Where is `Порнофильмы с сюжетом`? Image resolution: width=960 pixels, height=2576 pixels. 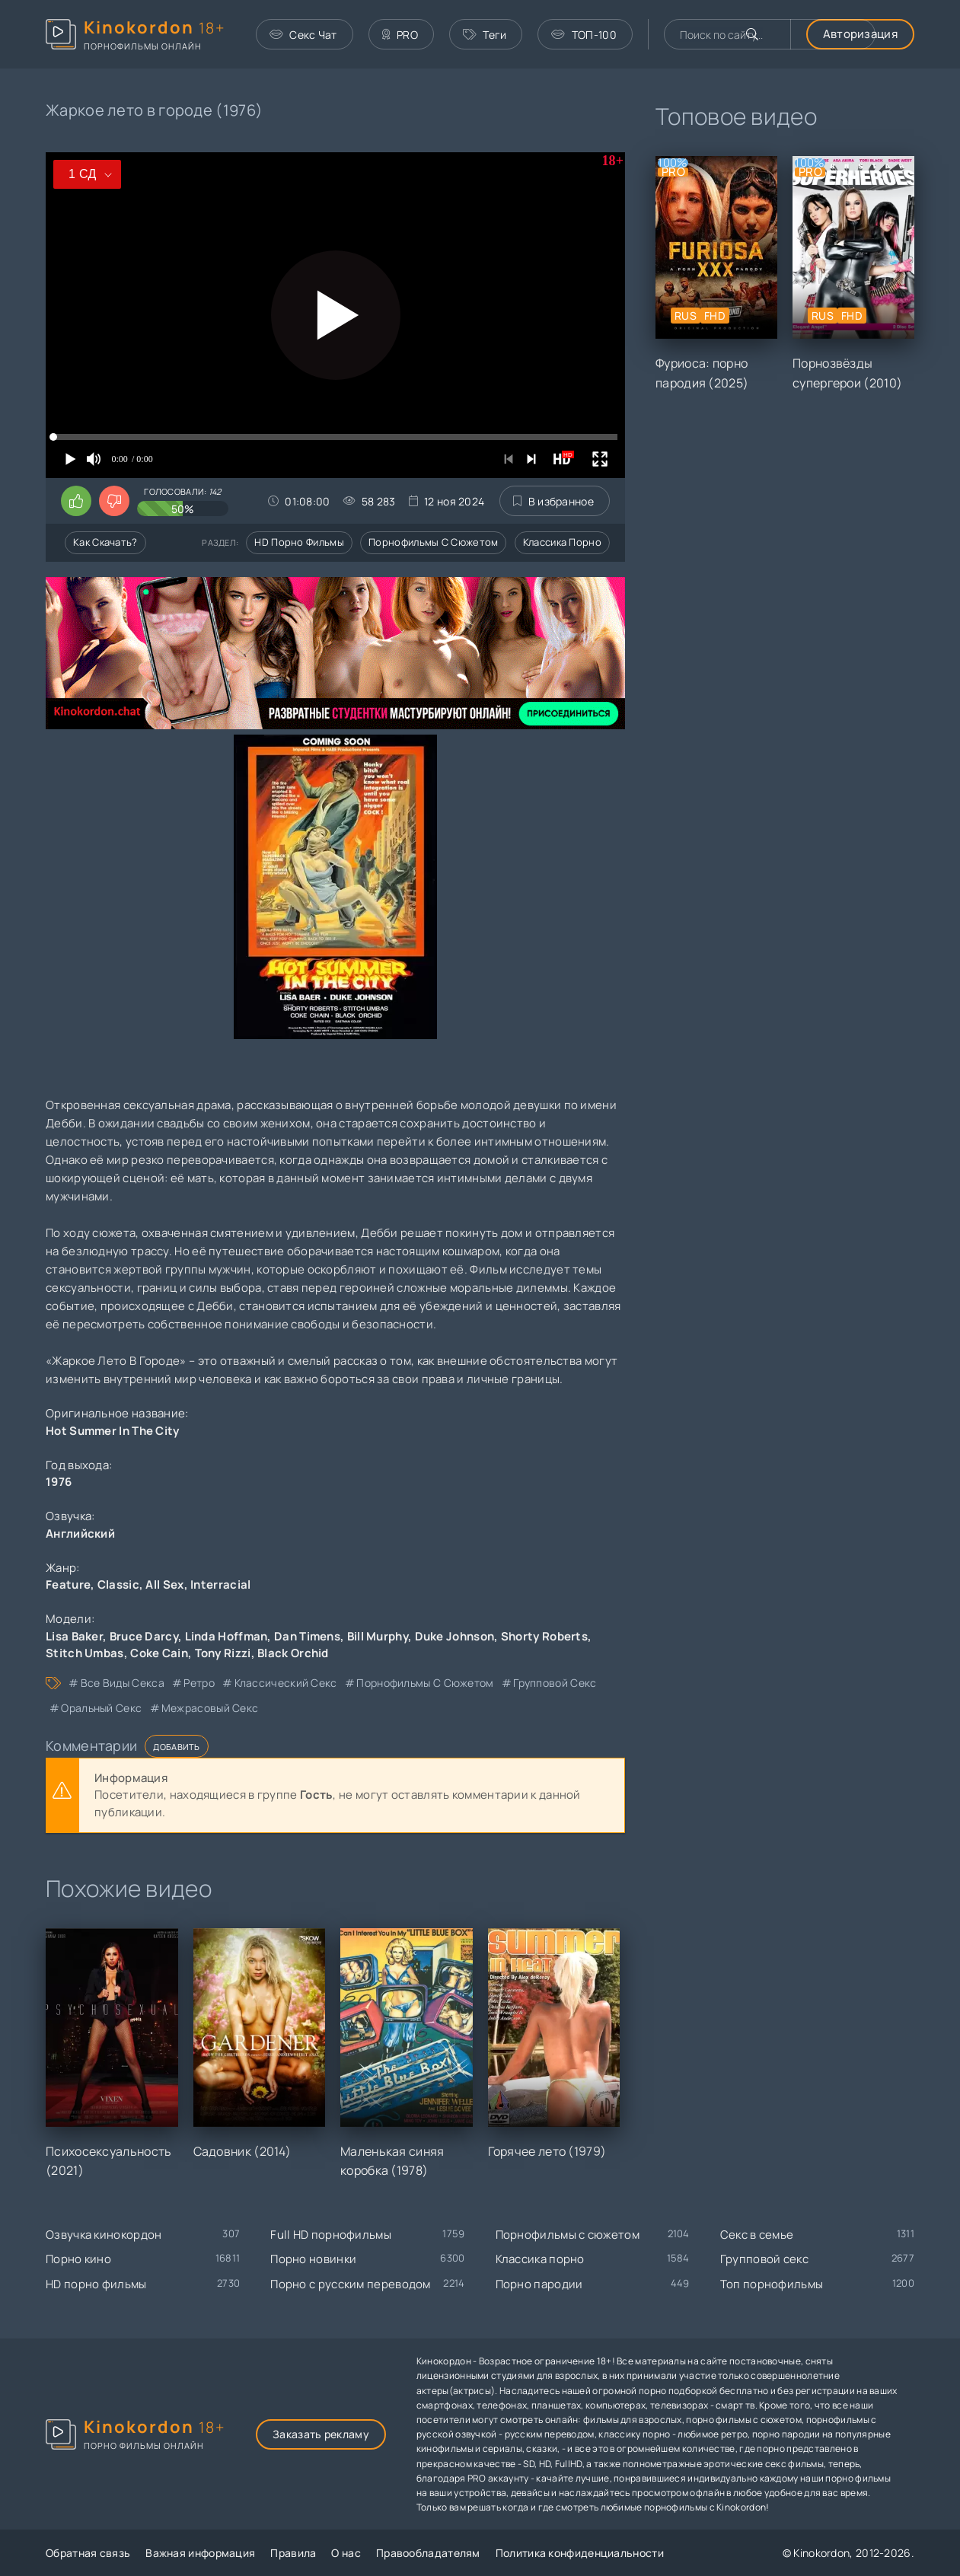
Порнофильмы с сюжетом is located at coordinates (433, 542).